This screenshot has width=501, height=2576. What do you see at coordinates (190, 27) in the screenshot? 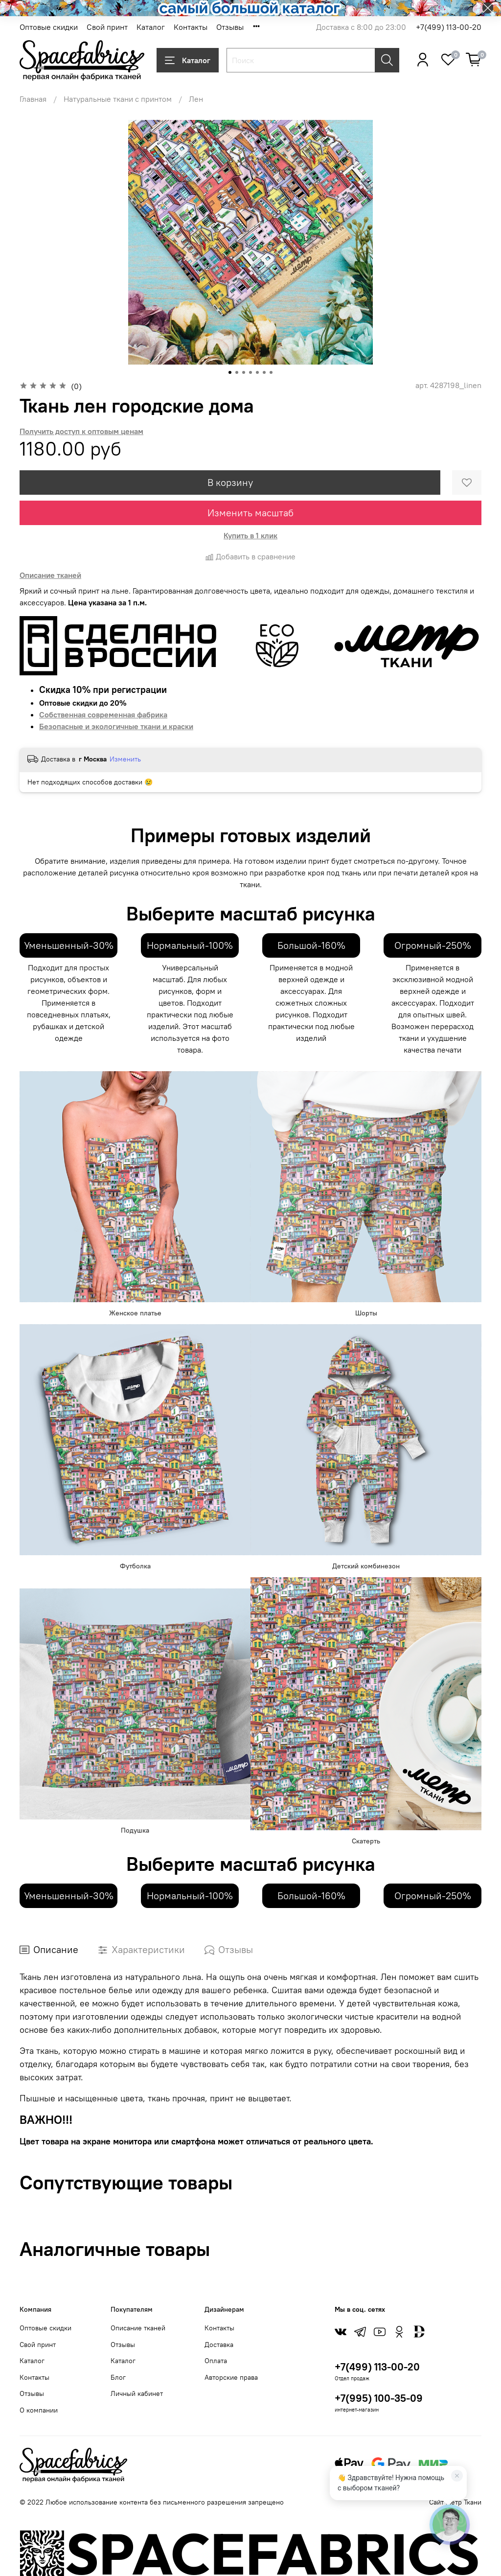
I see `Контакты` at bounding box center [190, 27].